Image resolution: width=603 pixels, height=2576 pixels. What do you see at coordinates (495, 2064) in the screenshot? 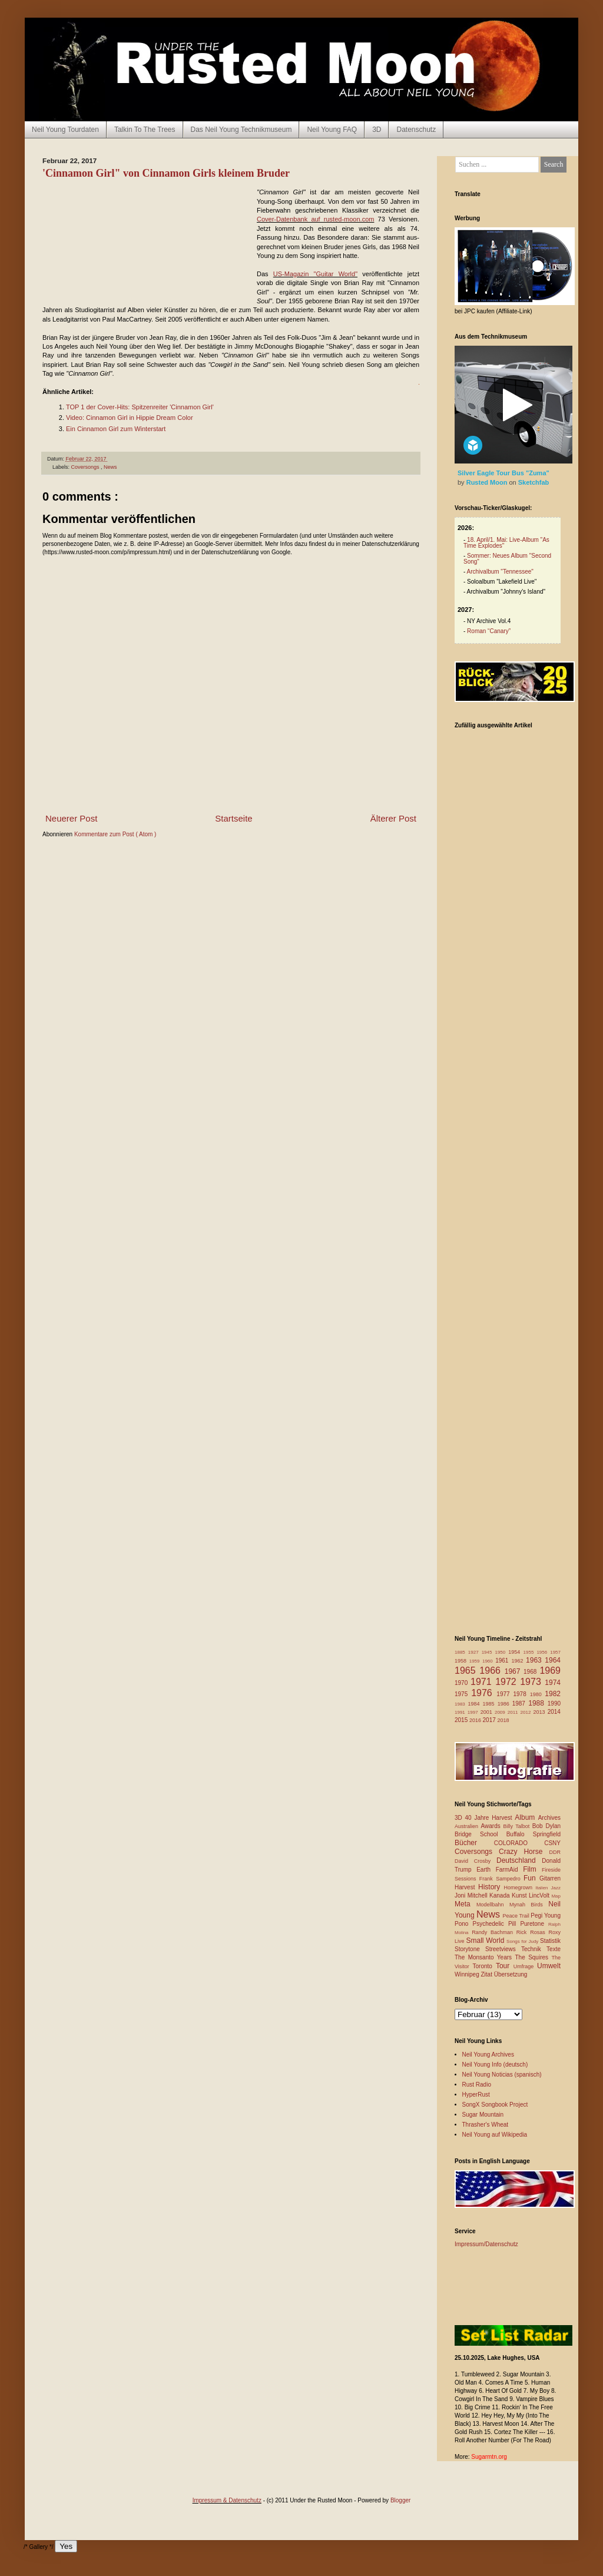
I see `Neil Young Info (deutsch)` at bounding box center [495, 2064].